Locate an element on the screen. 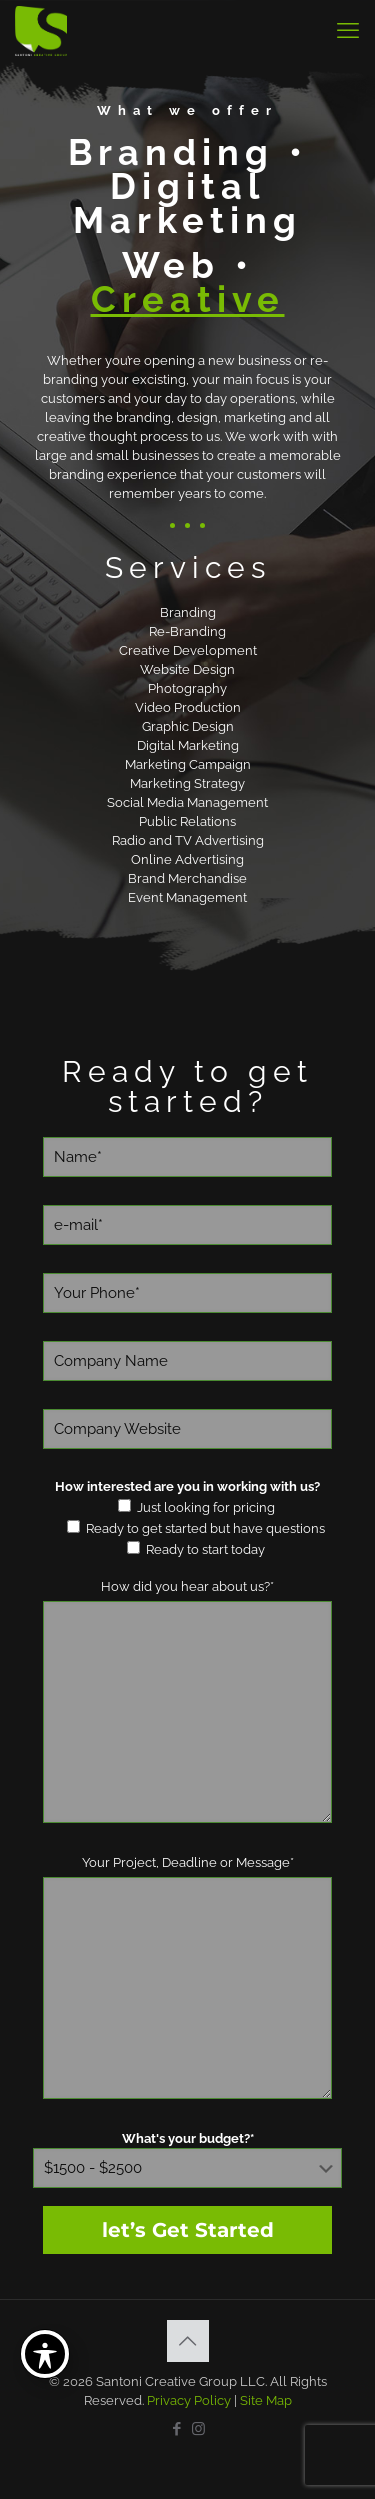  [Back to top icon] is located at coordinates (188, 2341).